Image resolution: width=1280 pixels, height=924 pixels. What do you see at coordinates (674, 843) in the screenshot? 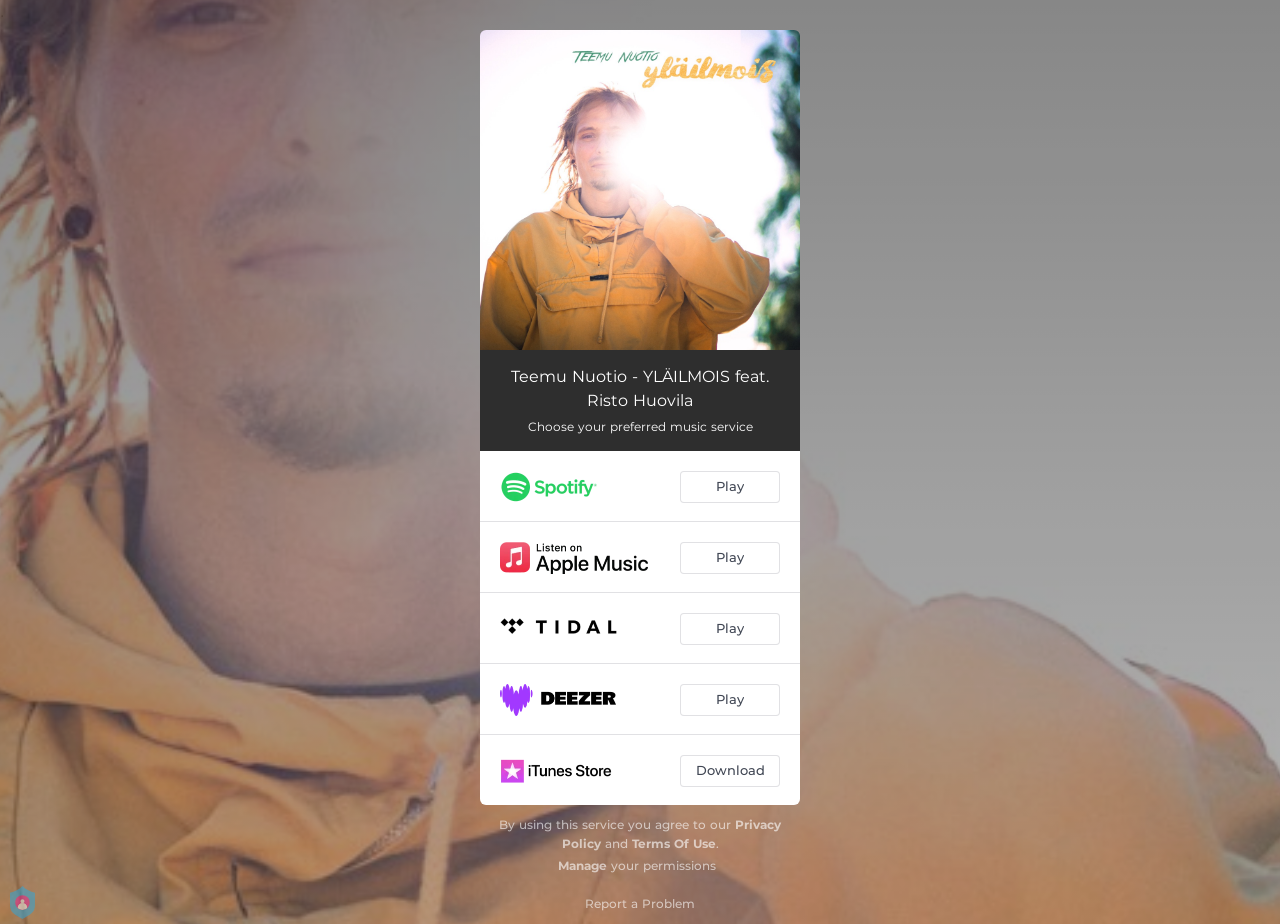
I see `Terms Of Use` at bounding box center [674, 843].